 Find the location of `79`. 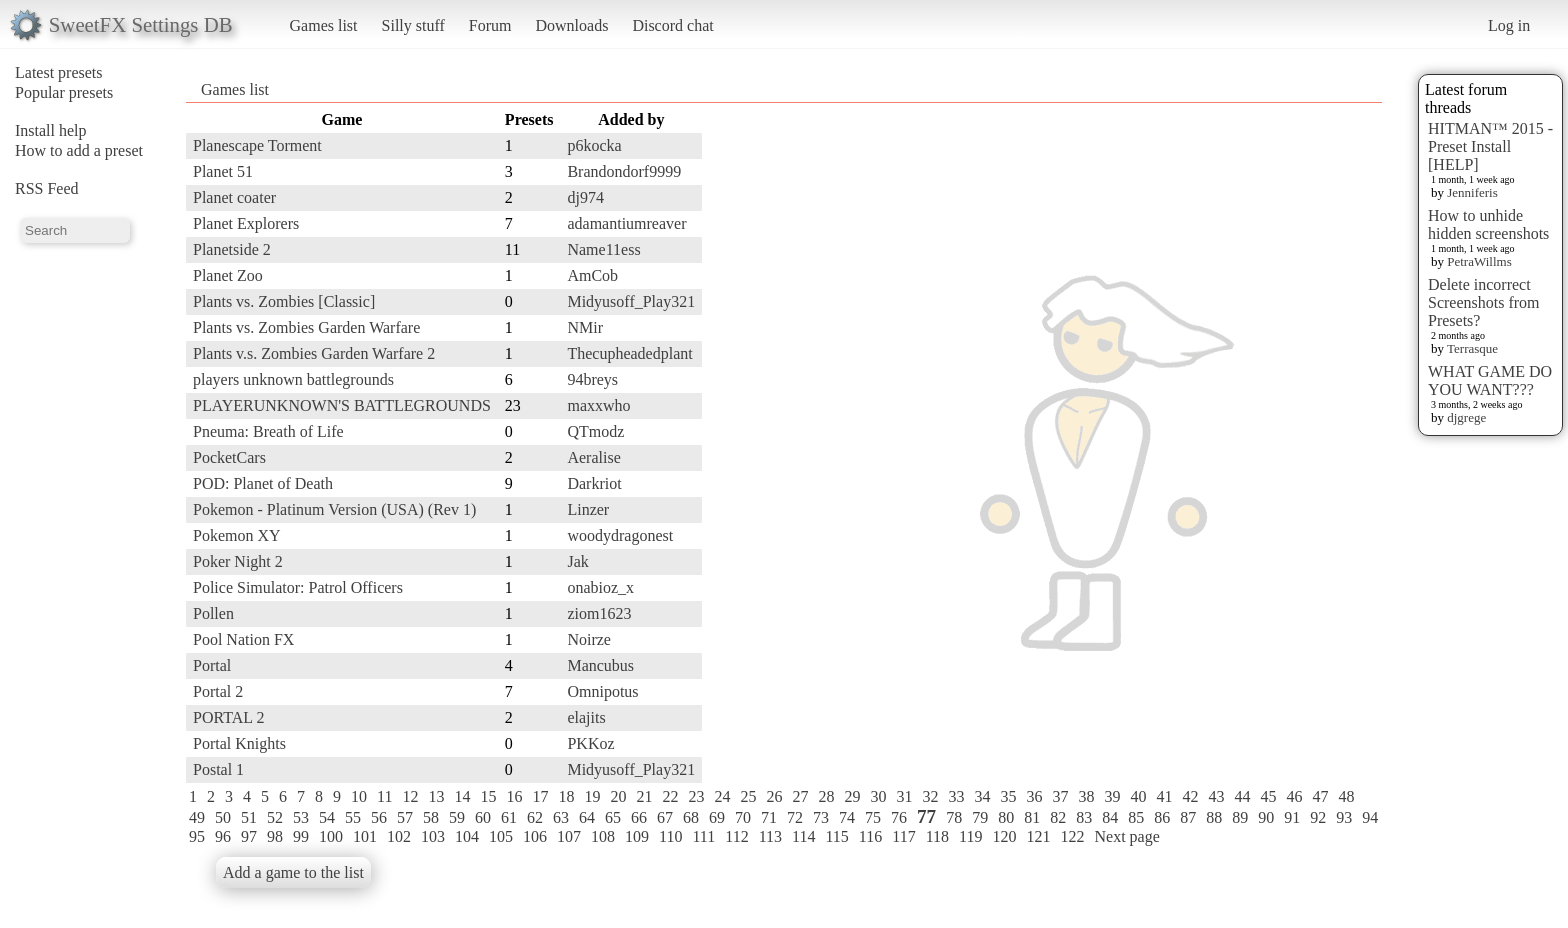

79 is located at coordinates (980, 817).